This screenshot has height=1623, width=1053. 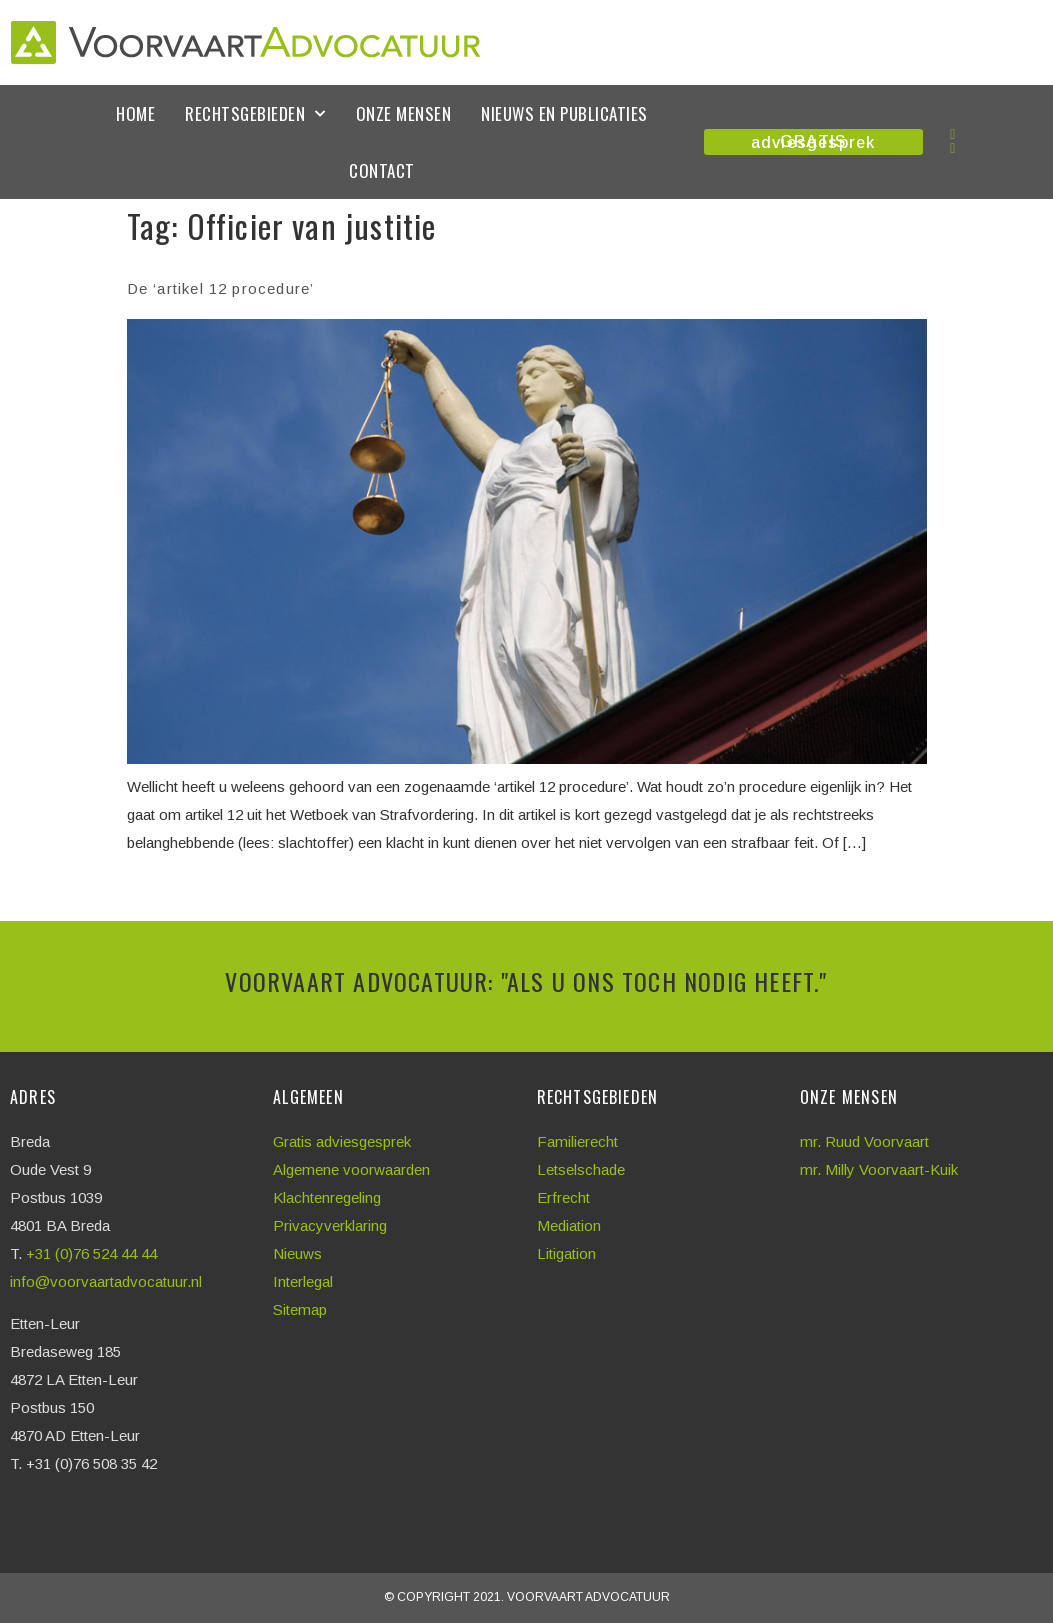 What do you see at coordinates (327, 1197) in the screenshot?
I see `Klachtenregeling` at bounding box center [327, 1197].